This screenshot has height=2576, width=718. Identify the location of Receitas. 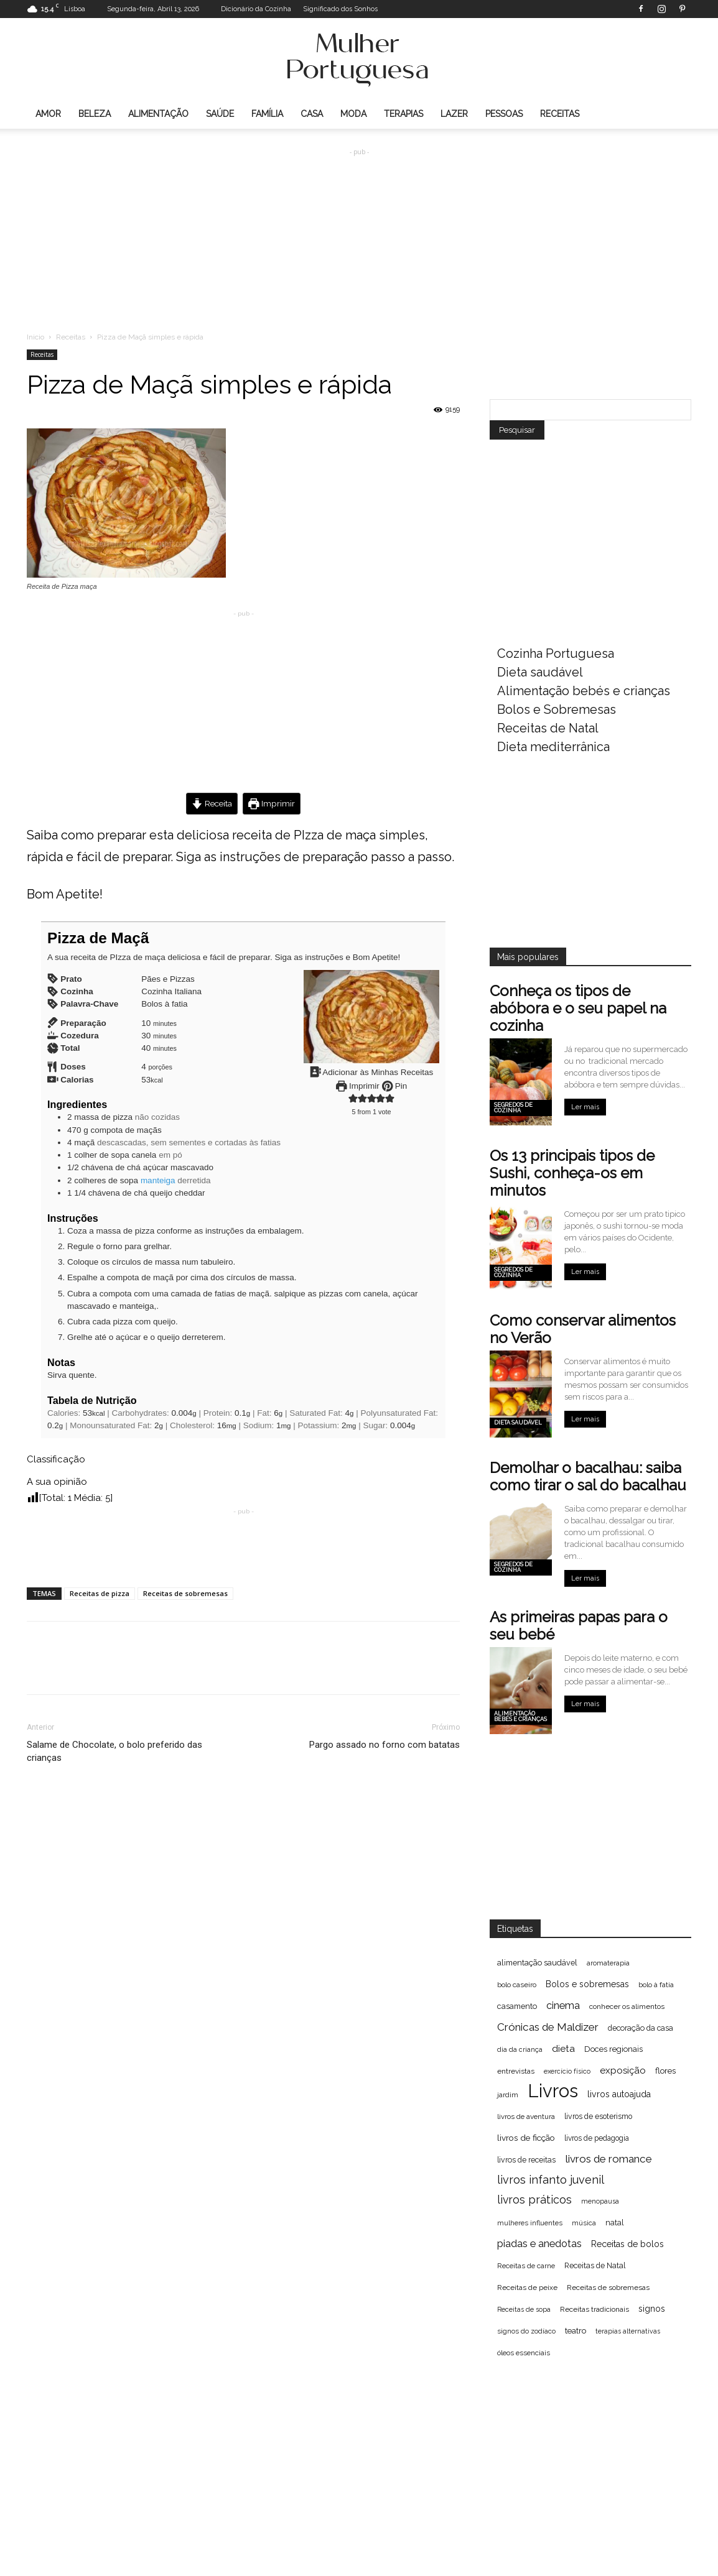
(559, 114).